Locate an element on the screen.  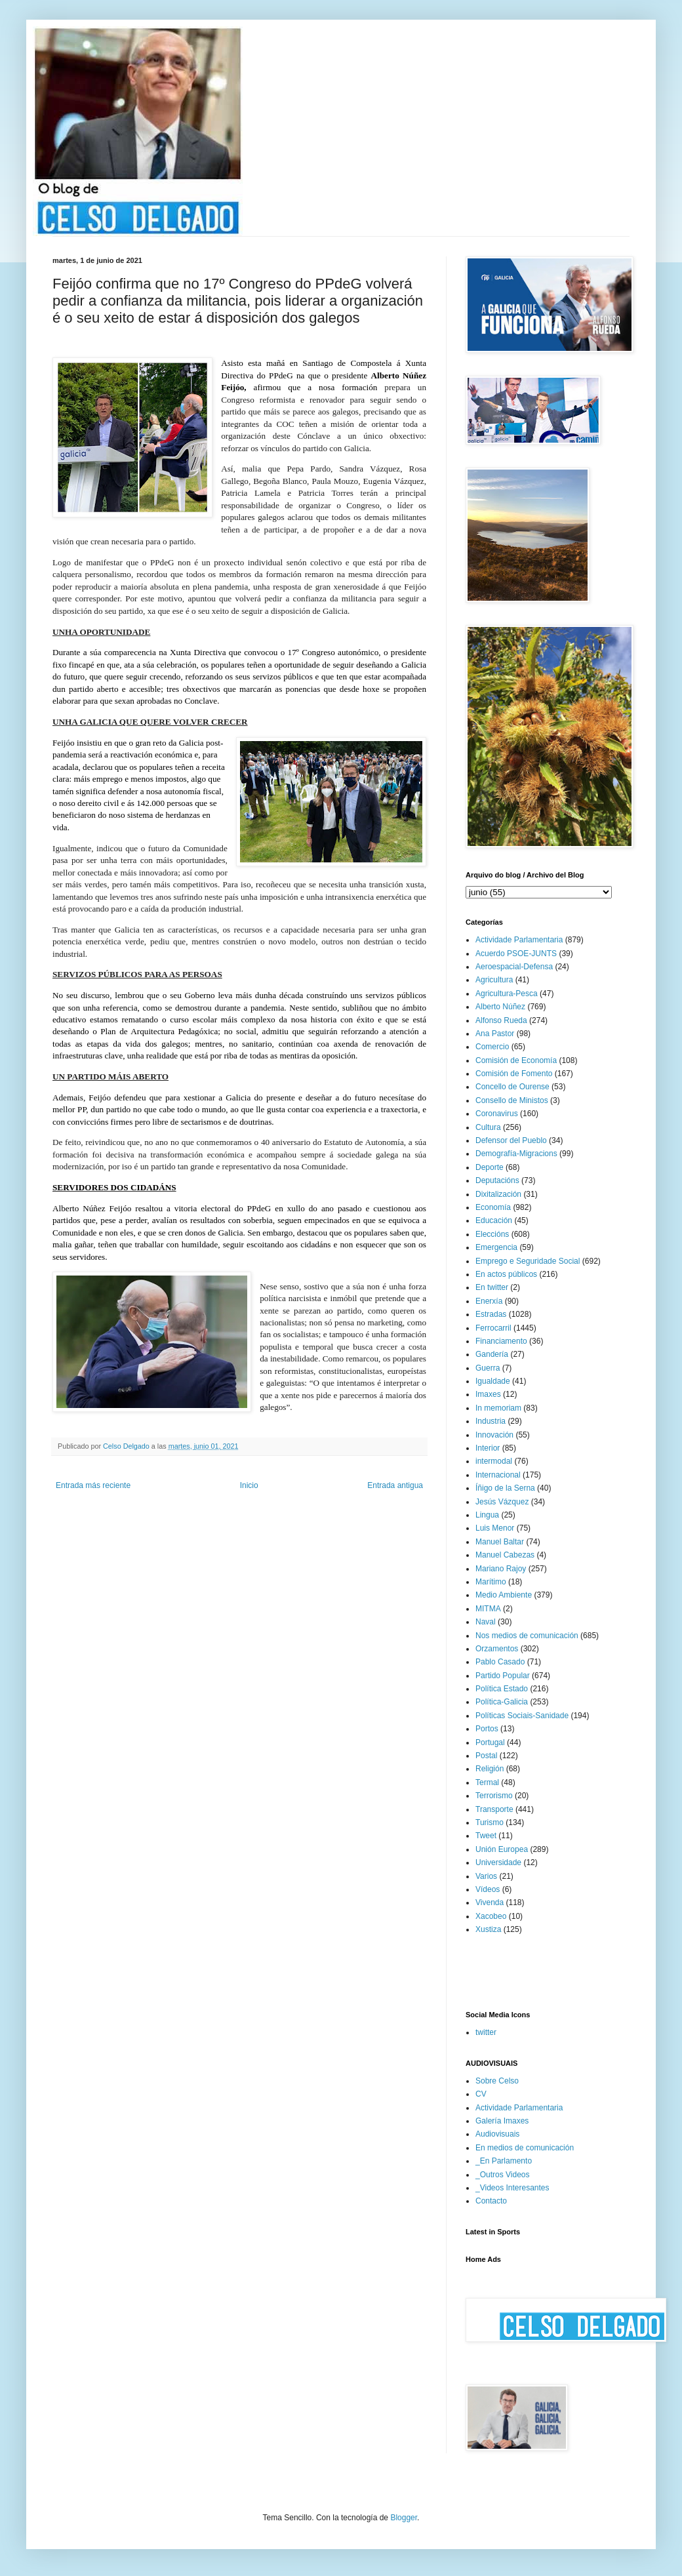
Luis Menor is located at coordinates (494, 1528).